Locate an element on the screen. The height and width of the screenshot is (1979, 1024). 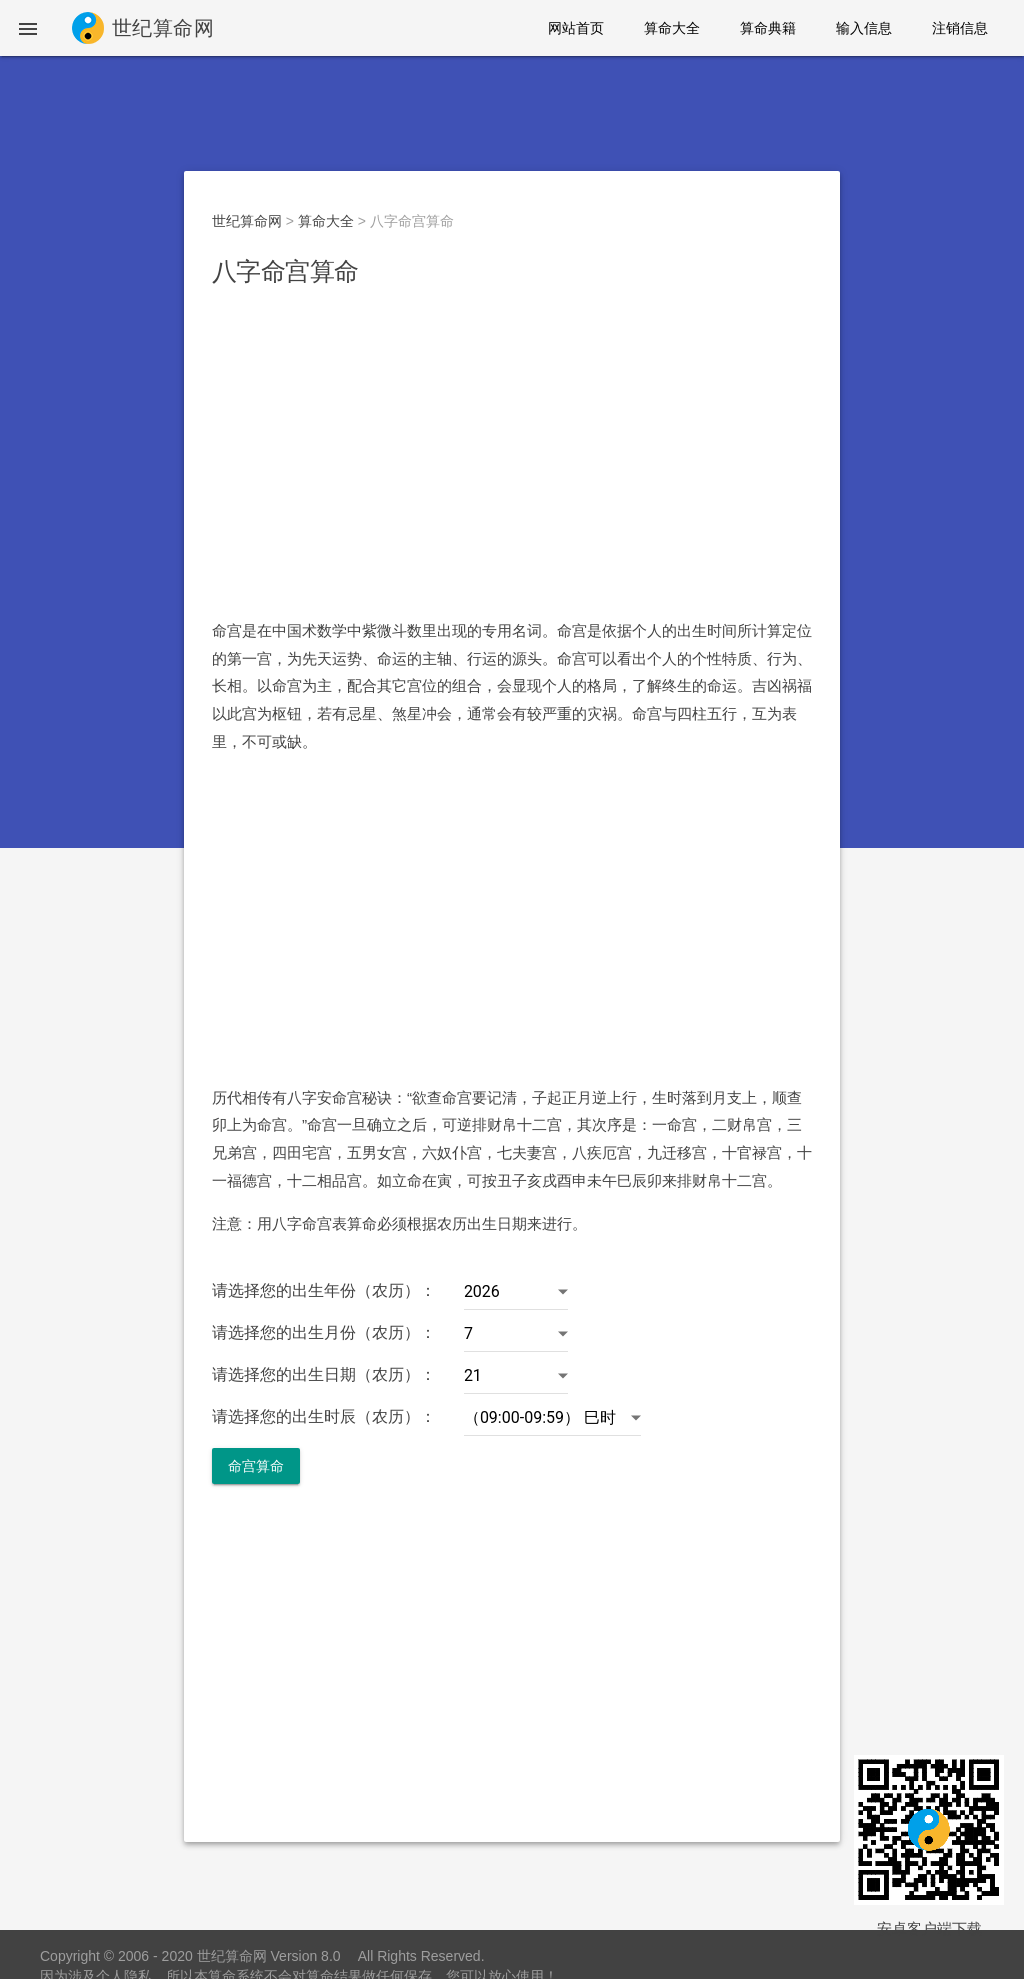
请选择您的出生时辰（农历）： is located at coordinates (324, 1416).